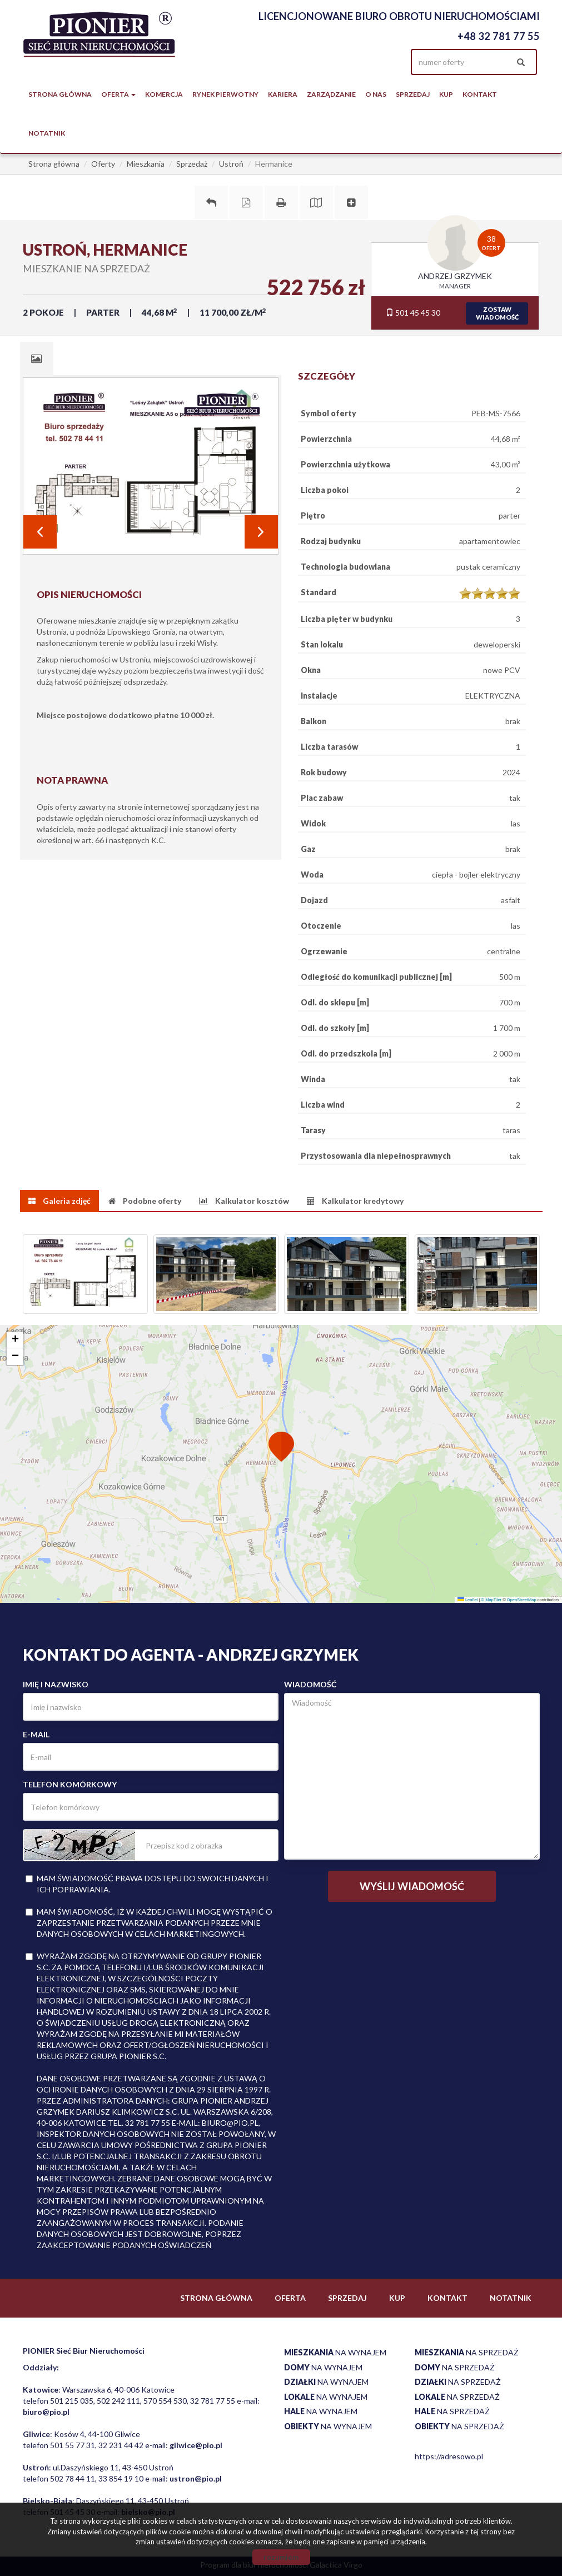  Describe the element at coordinates (70, 1784) in the screenshot. I see `Telefon komórkowy` at that location.